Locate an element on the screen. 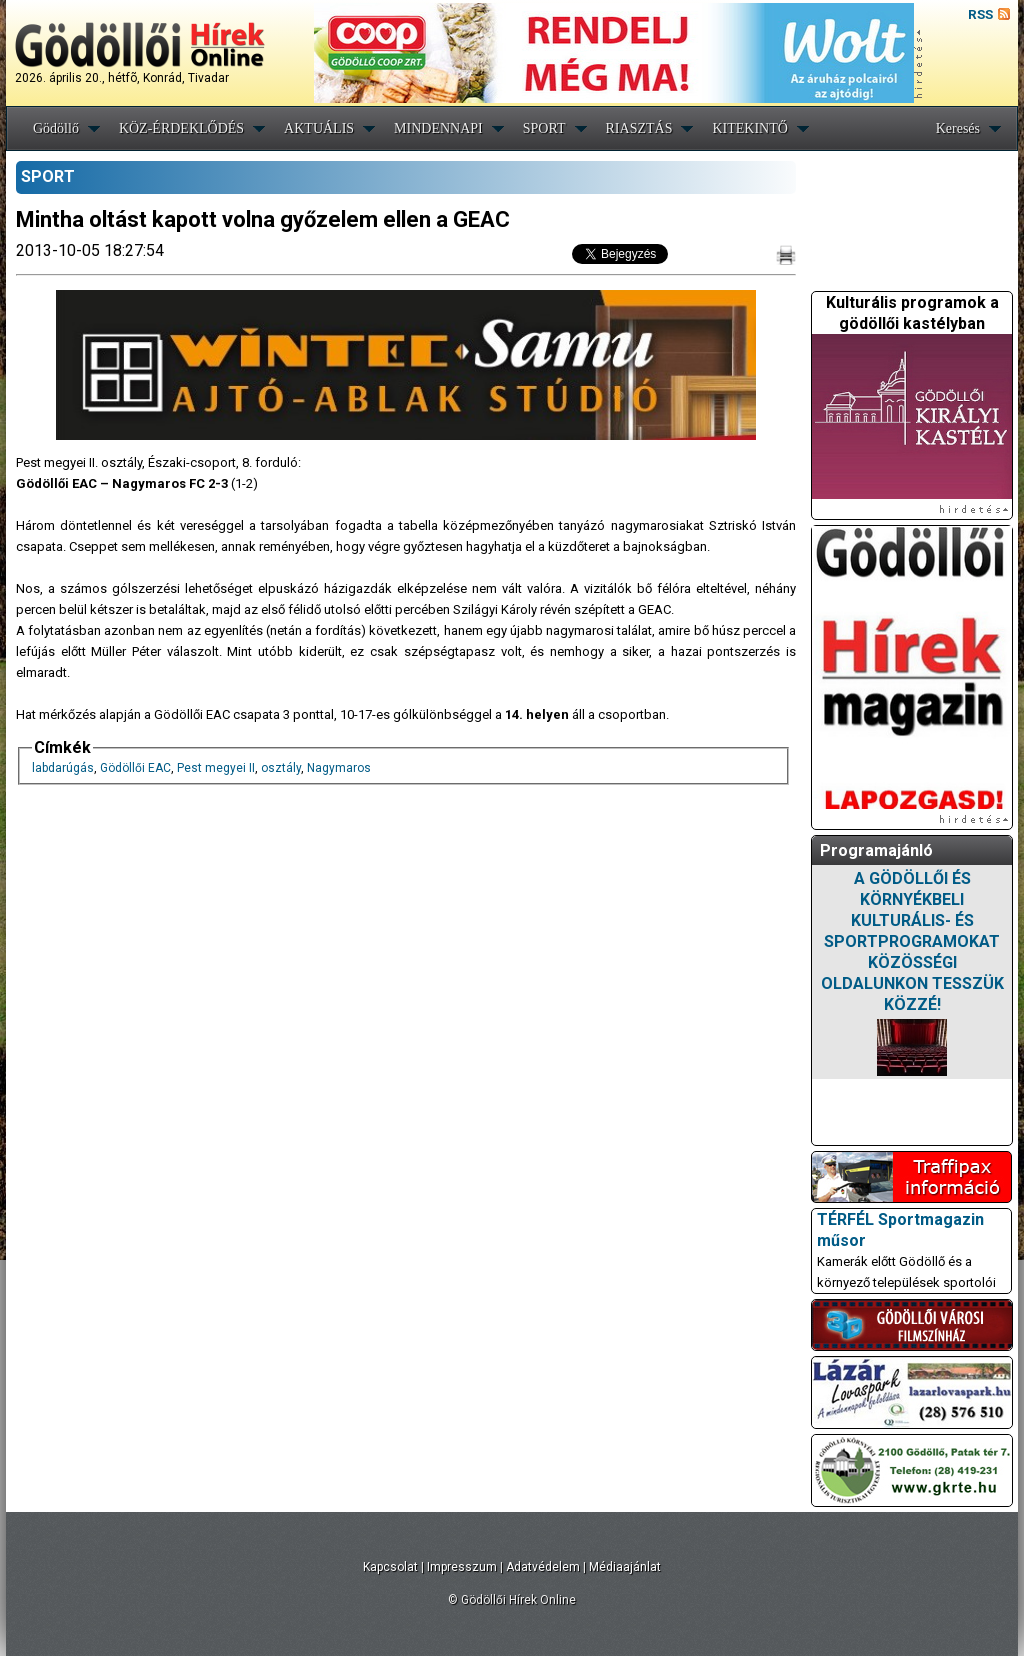 This screenshot has height=1656, width=1024. Médiaajánlat is located at coordinates (625, 1567).